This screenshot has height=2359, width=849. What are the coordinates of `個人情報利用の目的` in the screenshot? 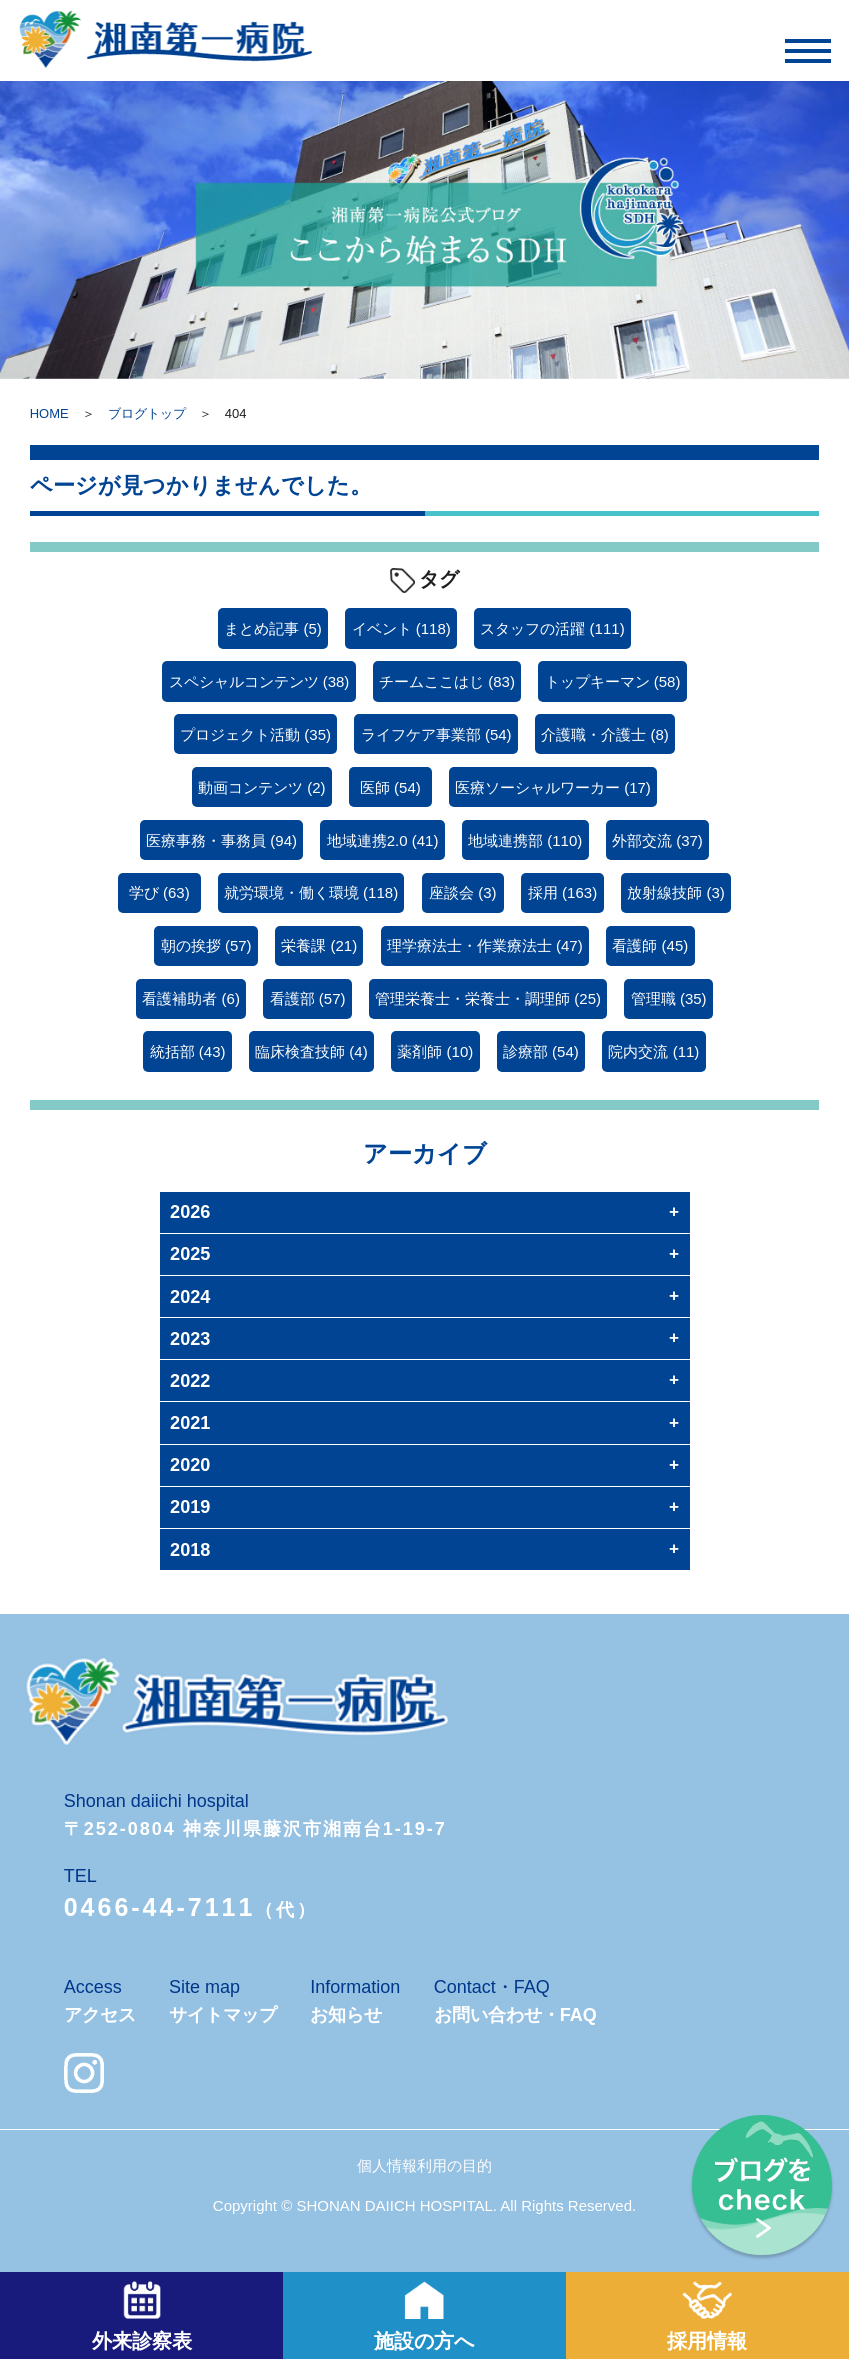 It's located at (424, 2165).